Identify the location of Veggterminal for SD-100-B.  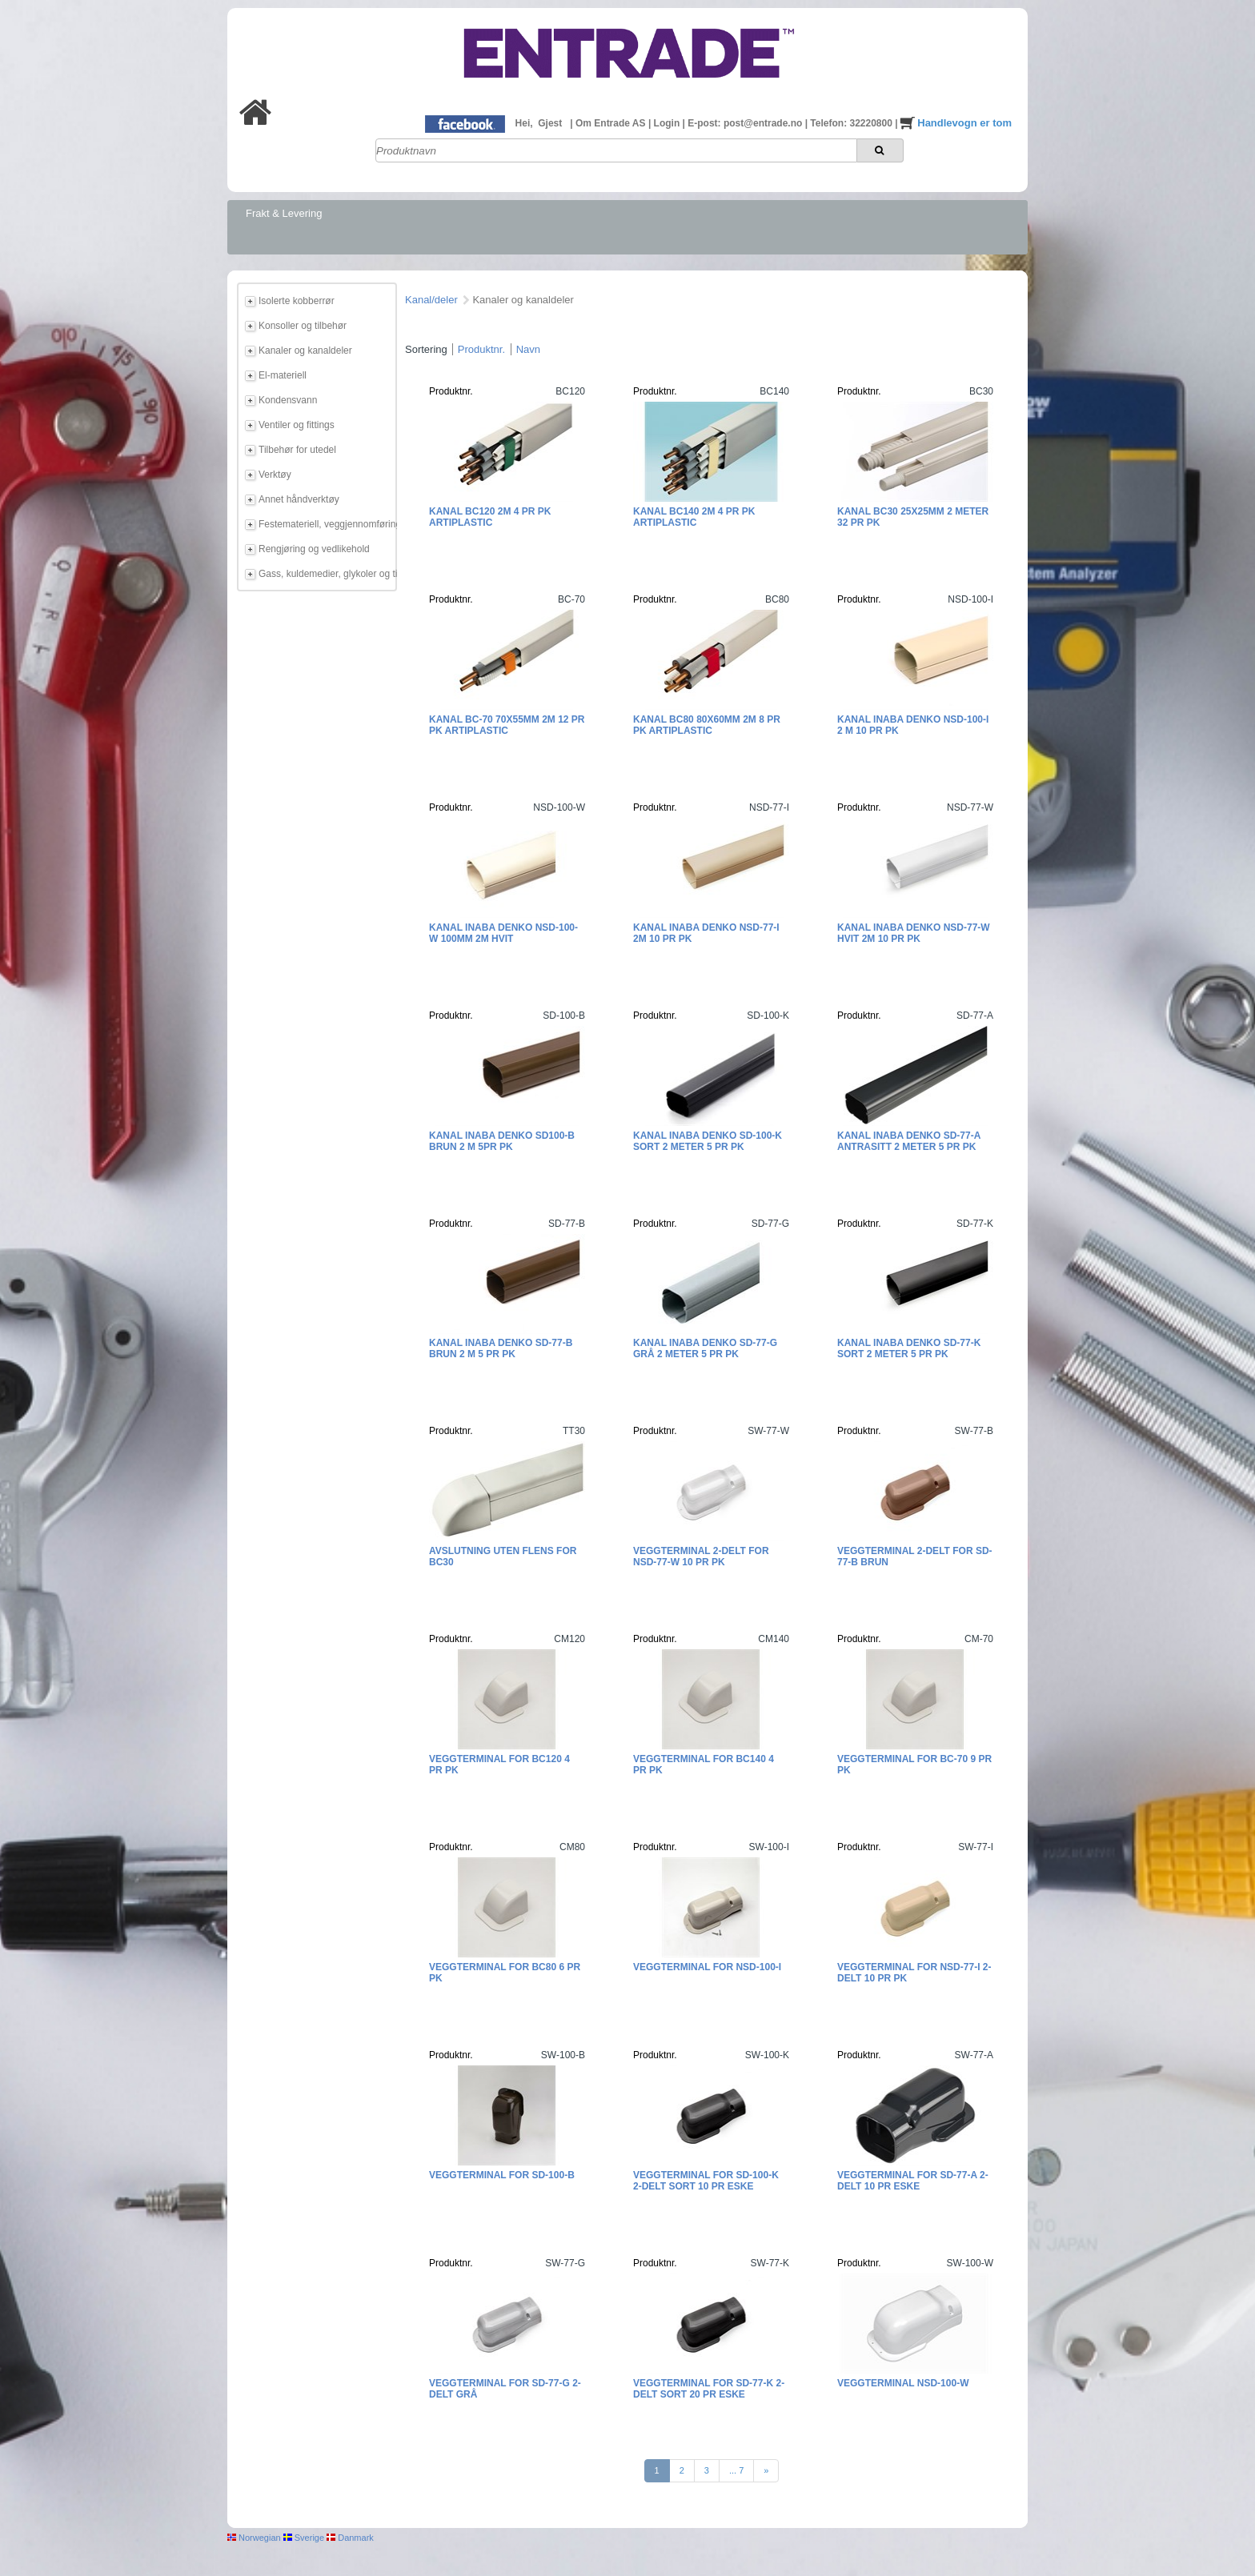
(502, 2175).